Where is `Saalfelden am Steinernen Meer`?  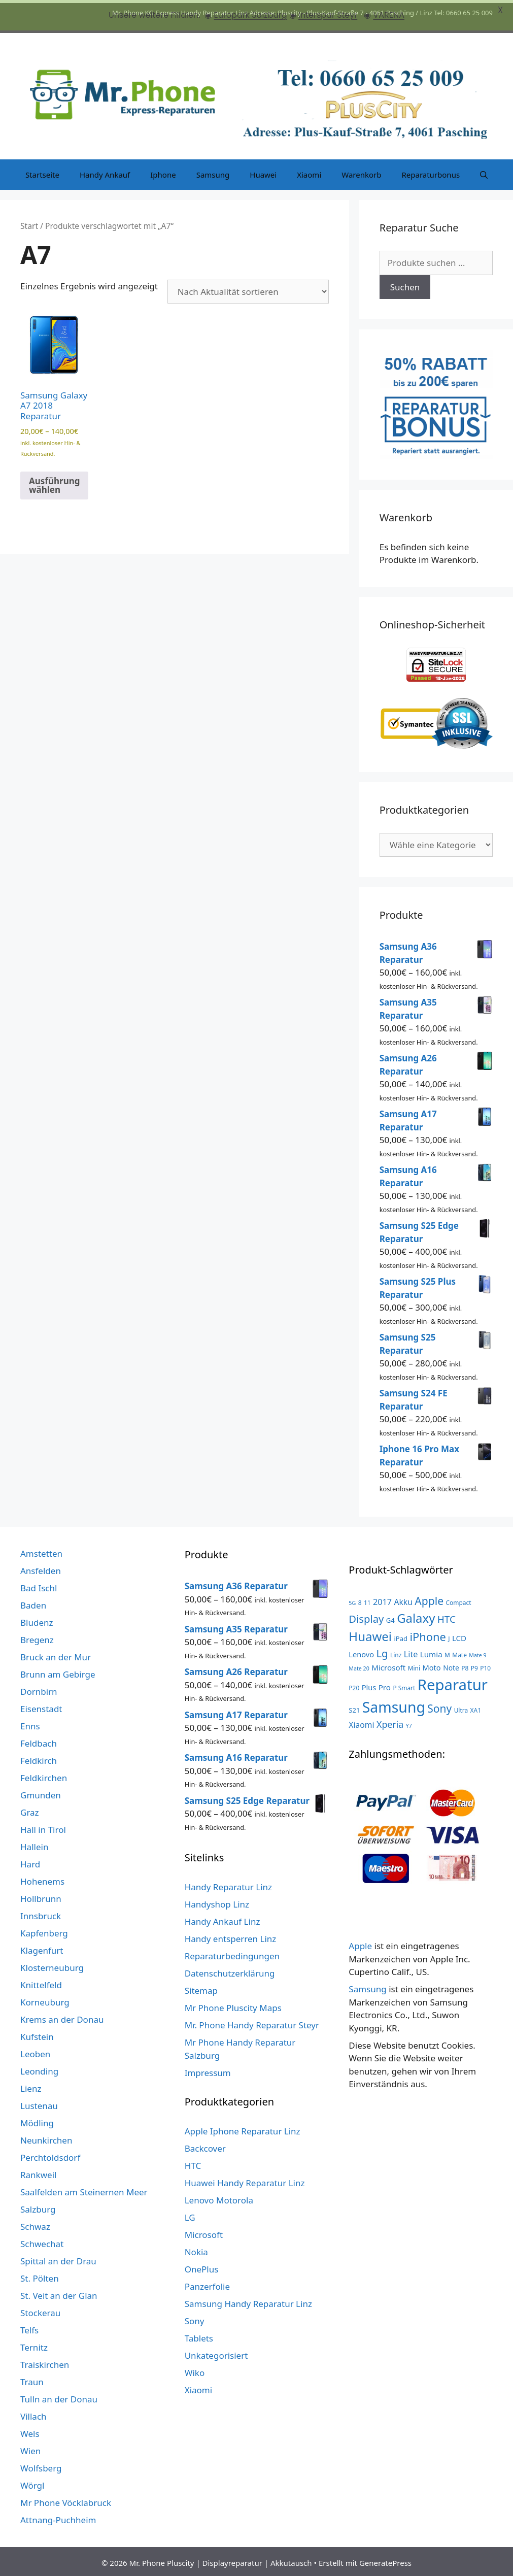
Saalfelden am Steinernen Meer is located at coordinates (84, 2189).